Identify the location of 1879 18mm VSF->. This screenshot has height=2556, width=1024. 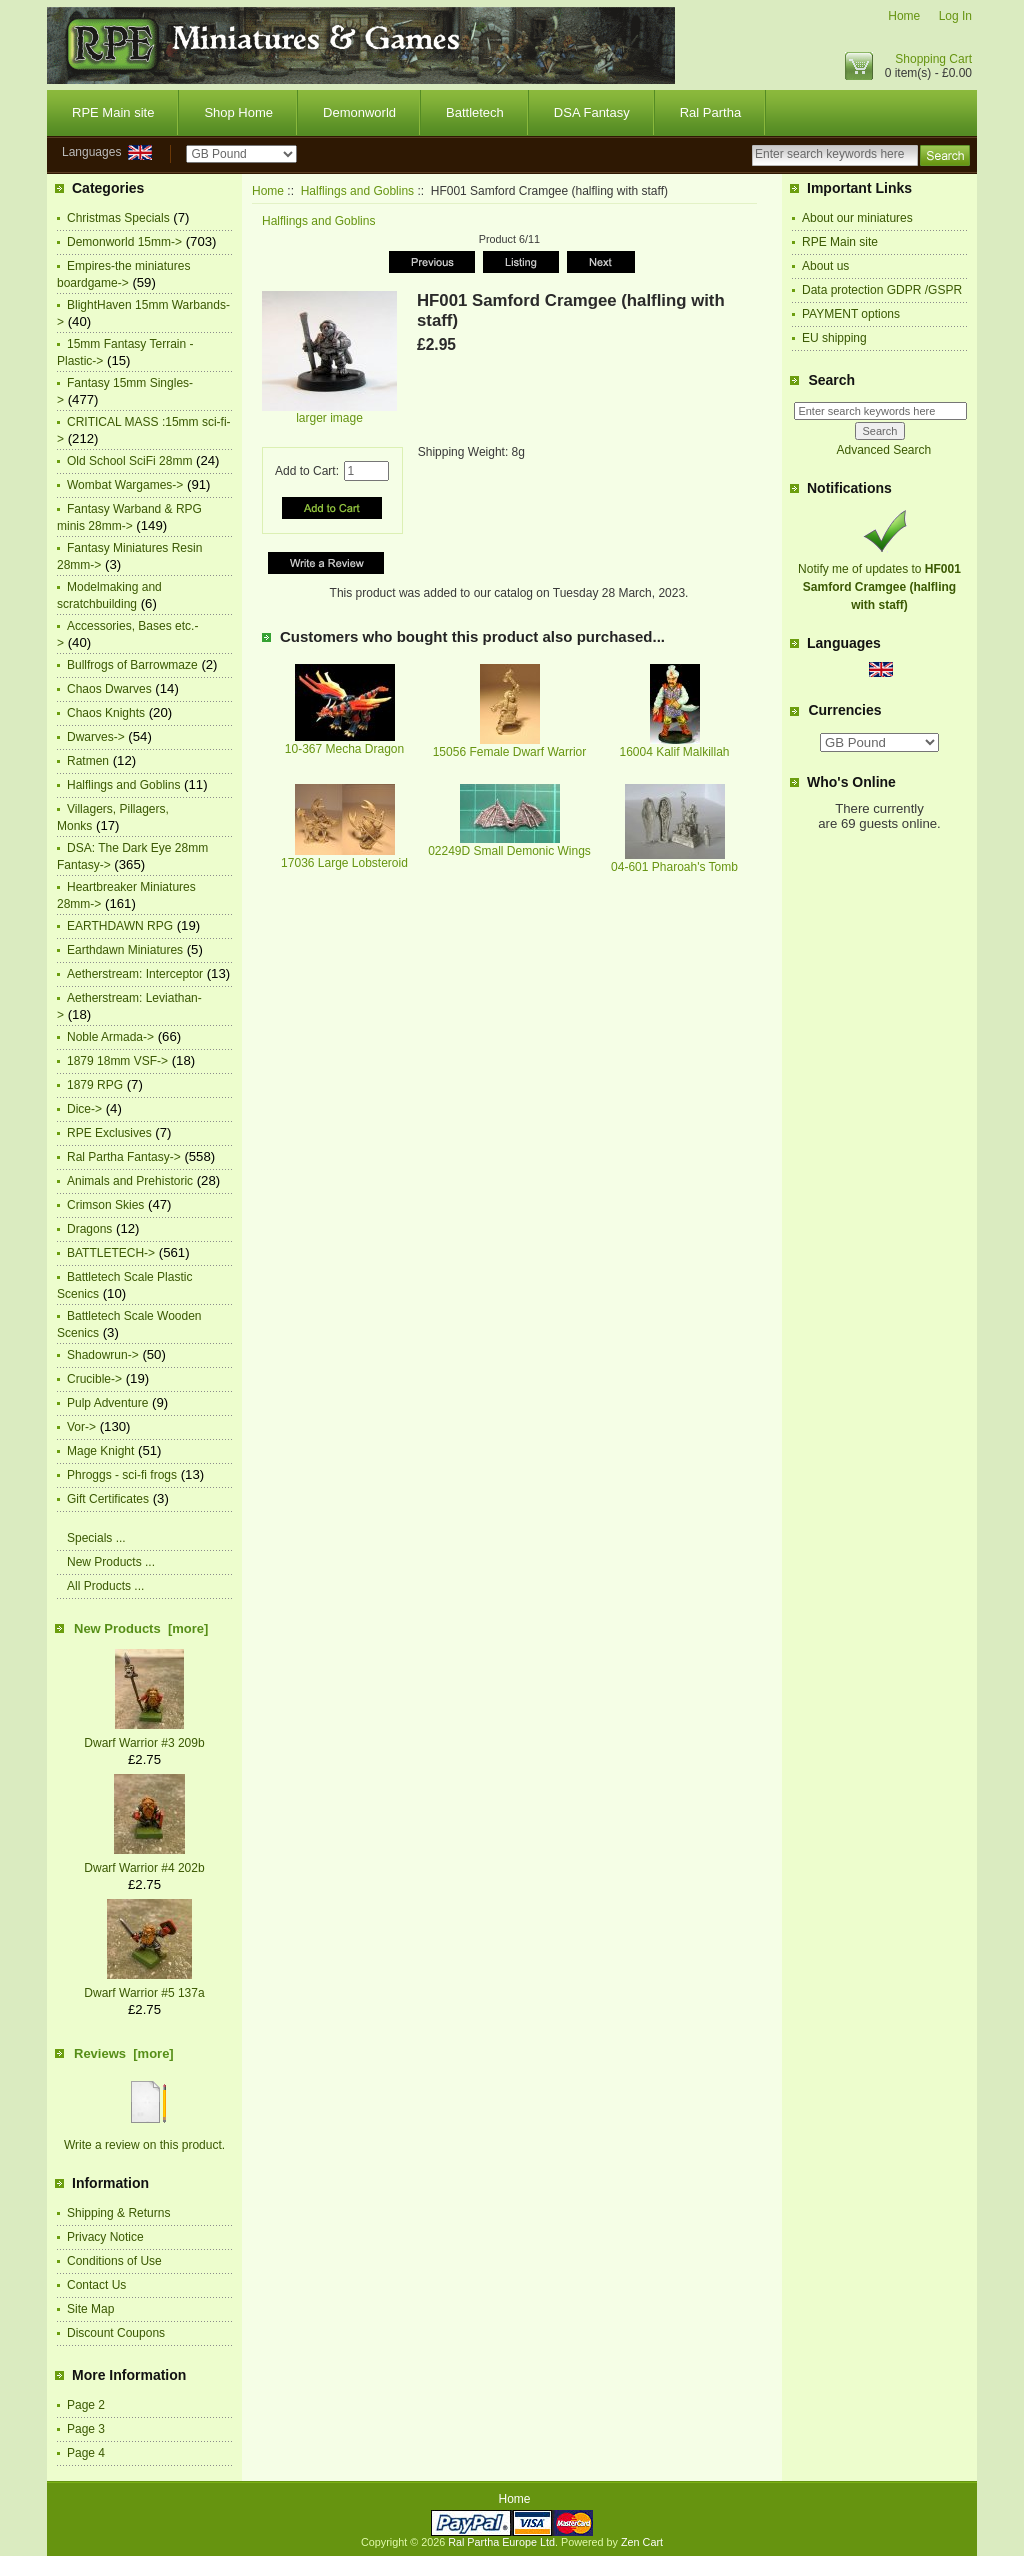
(117, 1061).